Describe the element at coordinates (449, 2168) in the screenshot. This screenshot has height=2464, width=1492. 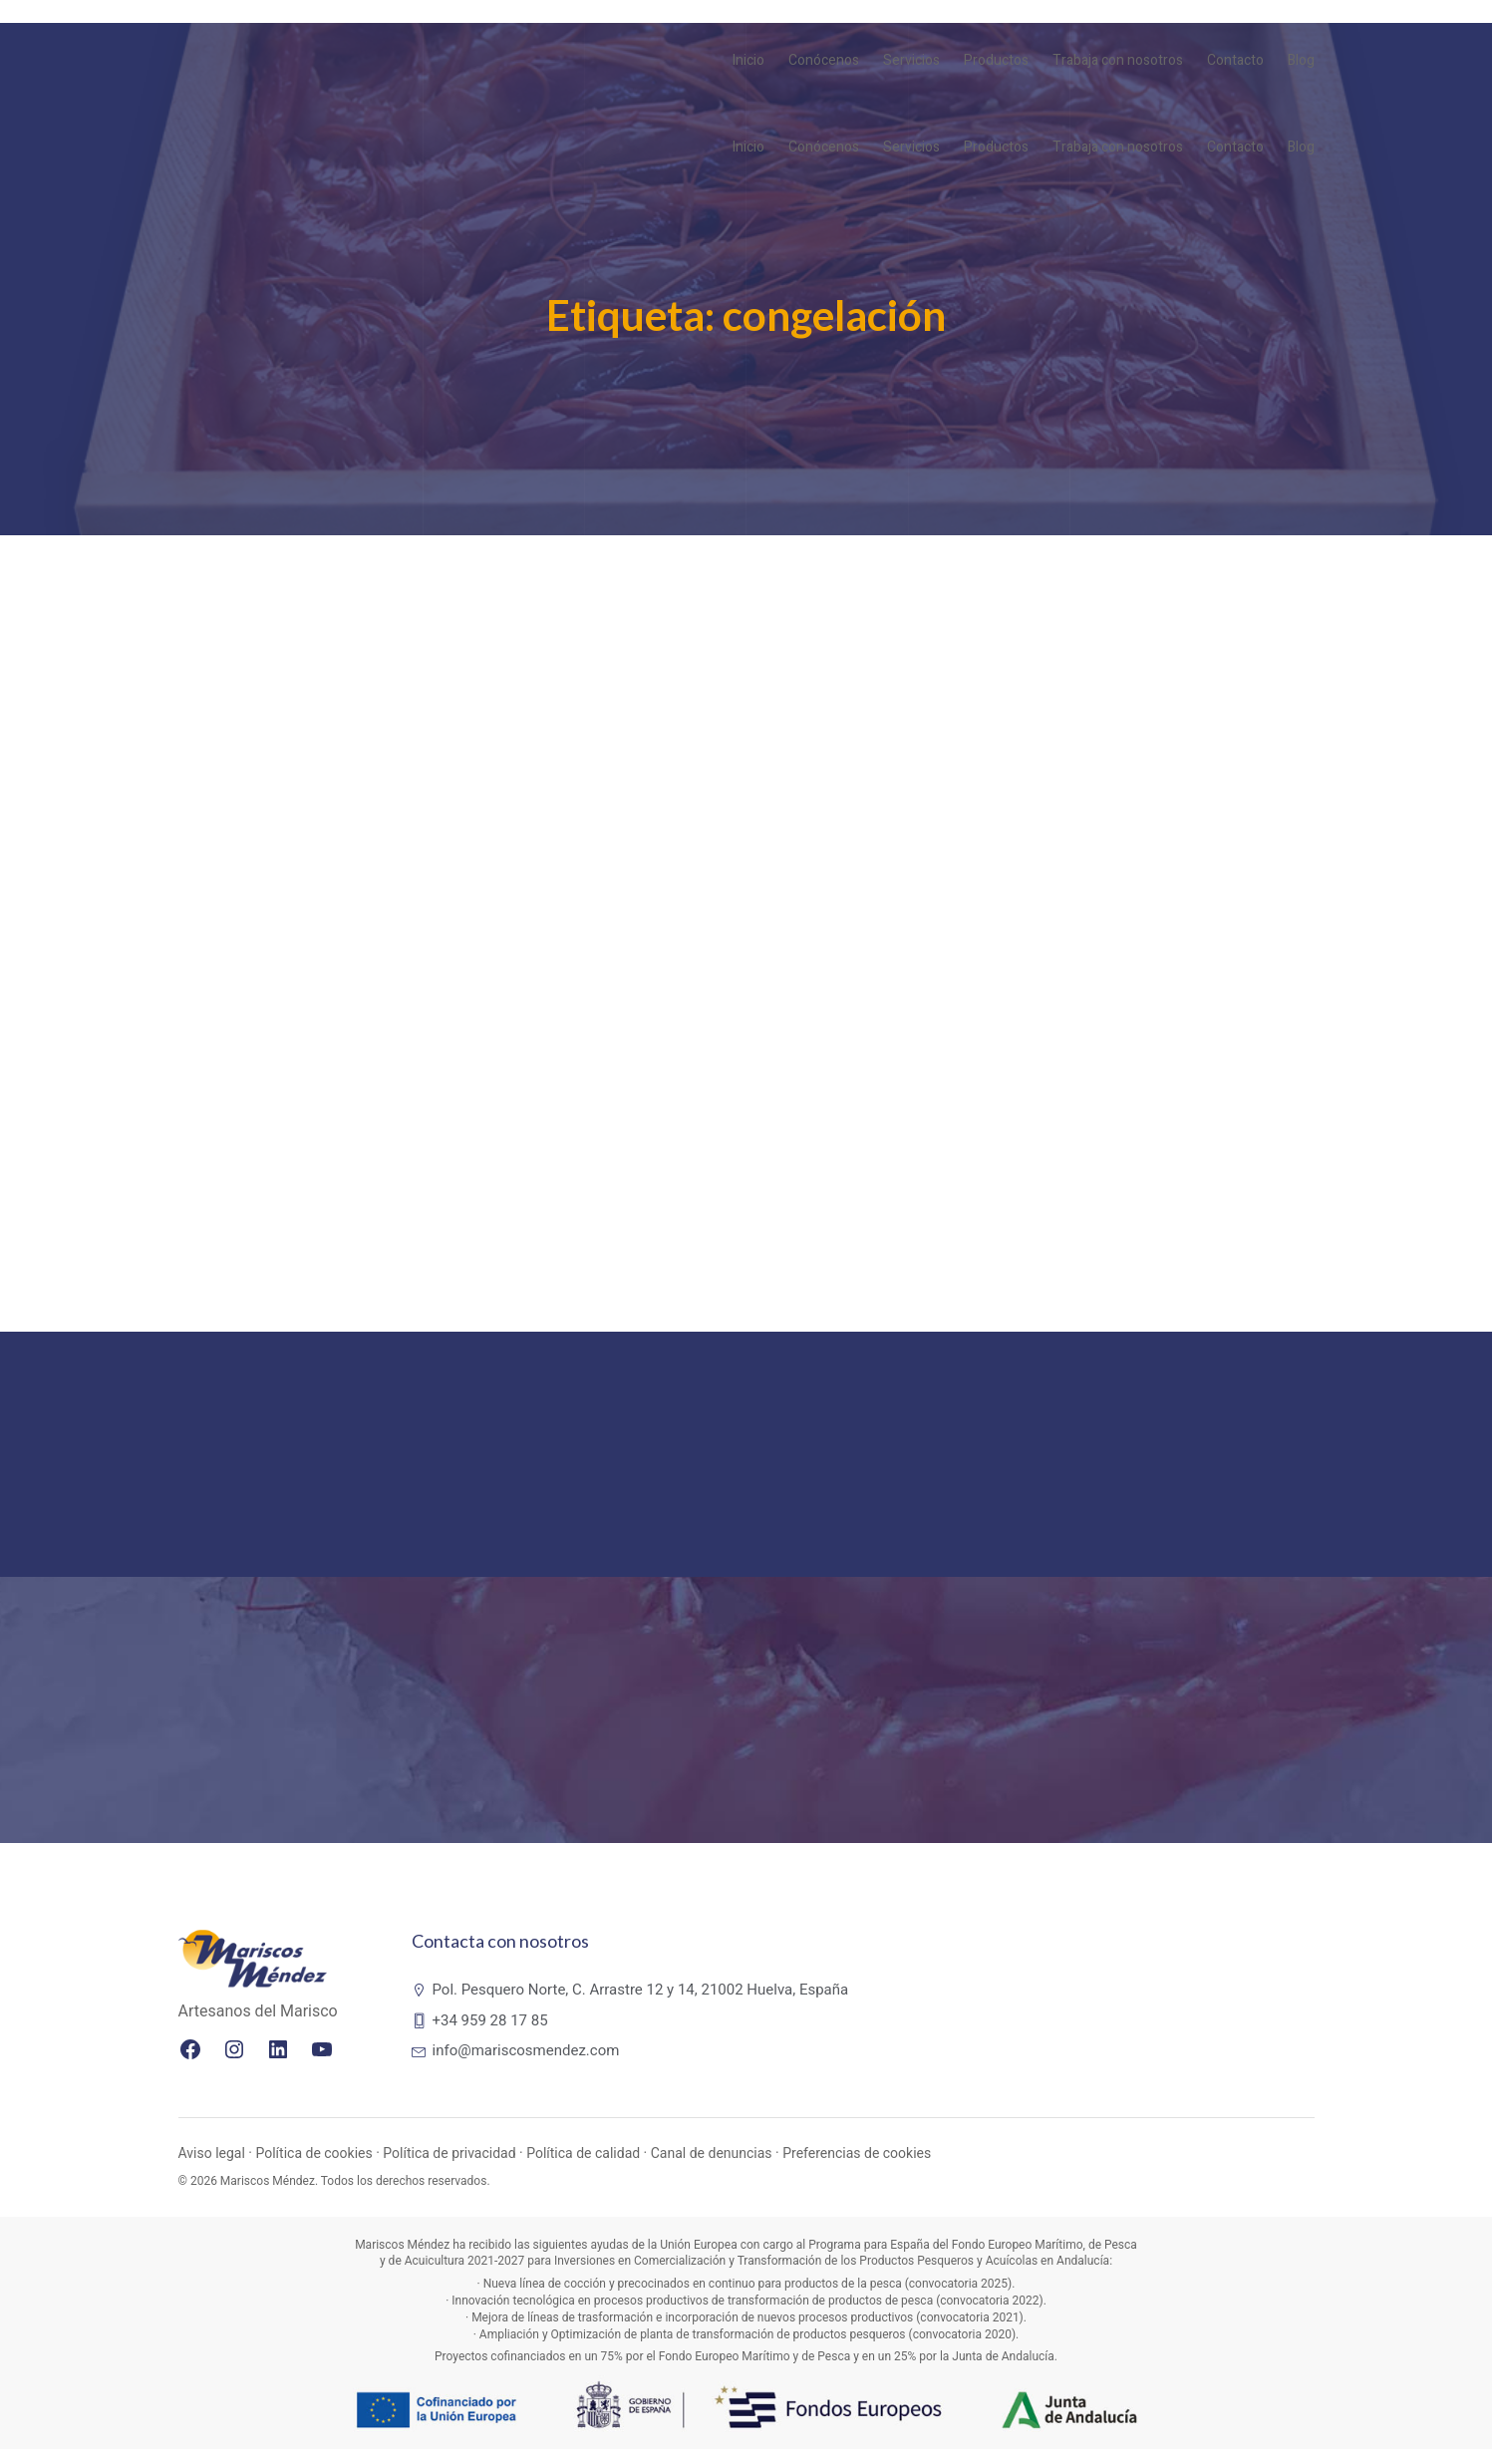
I see `Política de privacidad` at that location.